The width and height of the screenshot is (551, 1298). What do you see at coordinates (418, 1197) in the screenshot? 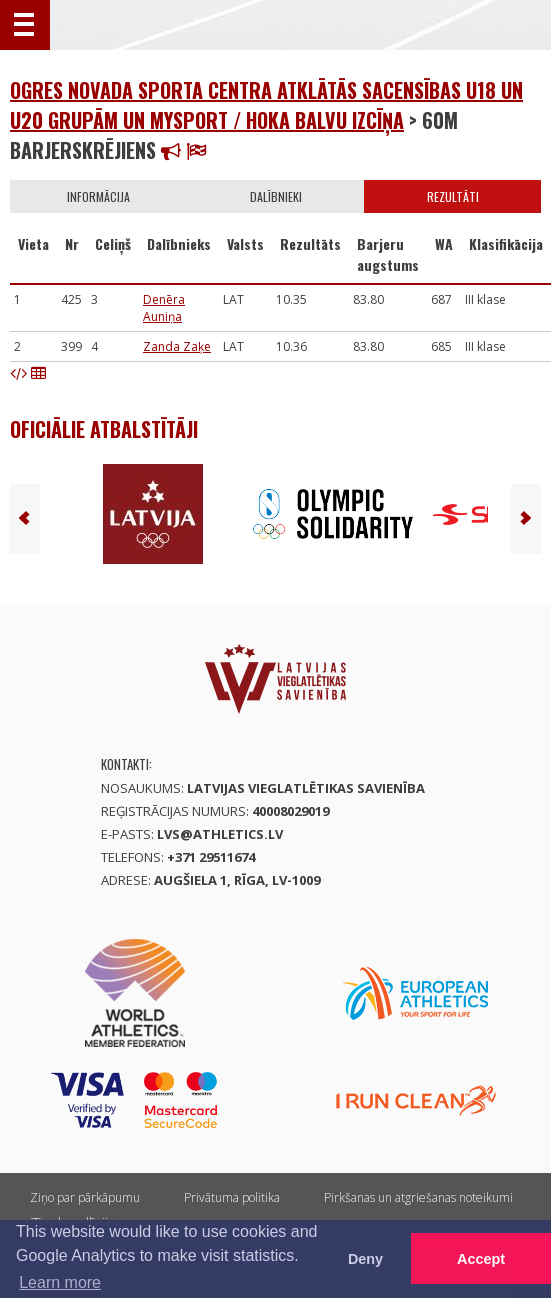
I see `Pirkšanas un atgriešanas noteikumi` at bounding box center [418, 1197].